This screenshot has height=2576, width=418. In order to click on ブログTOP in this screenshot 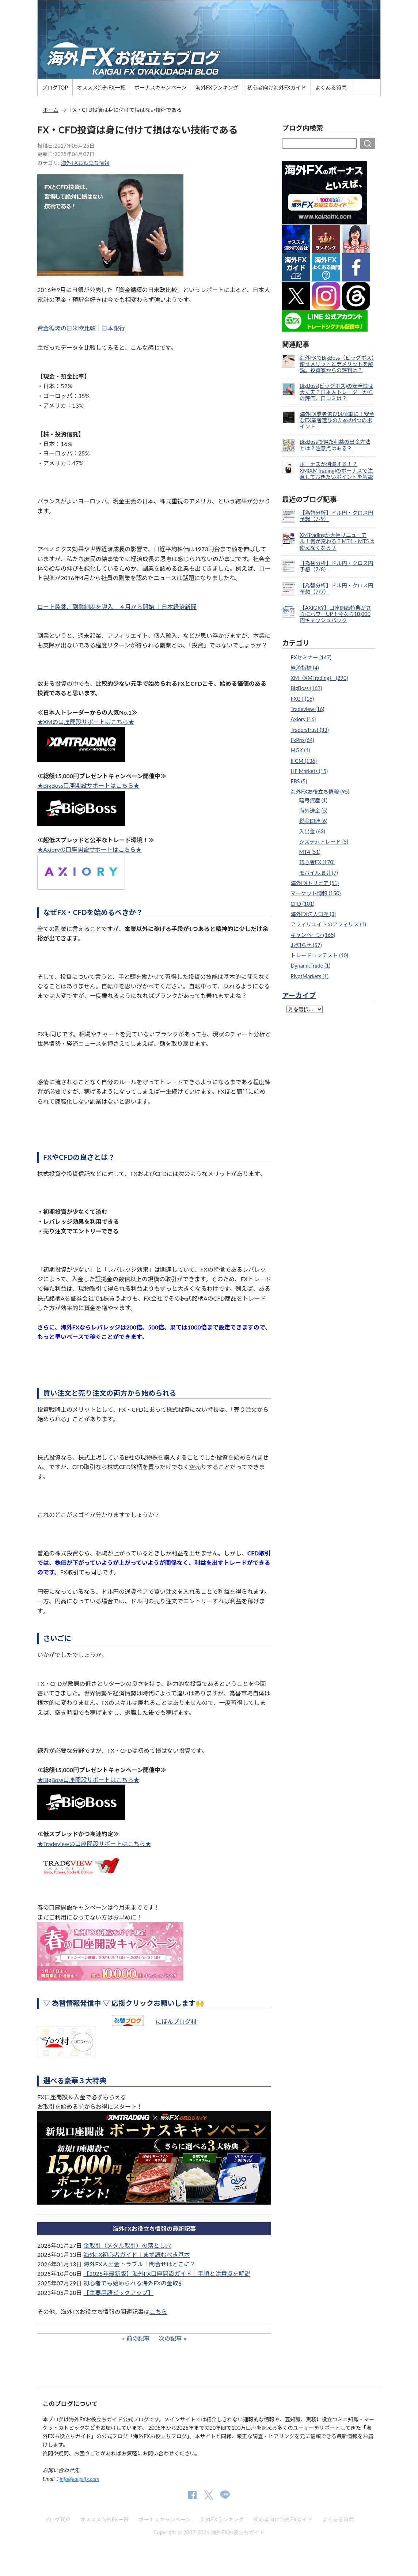, I will do `click(55, 87)`.